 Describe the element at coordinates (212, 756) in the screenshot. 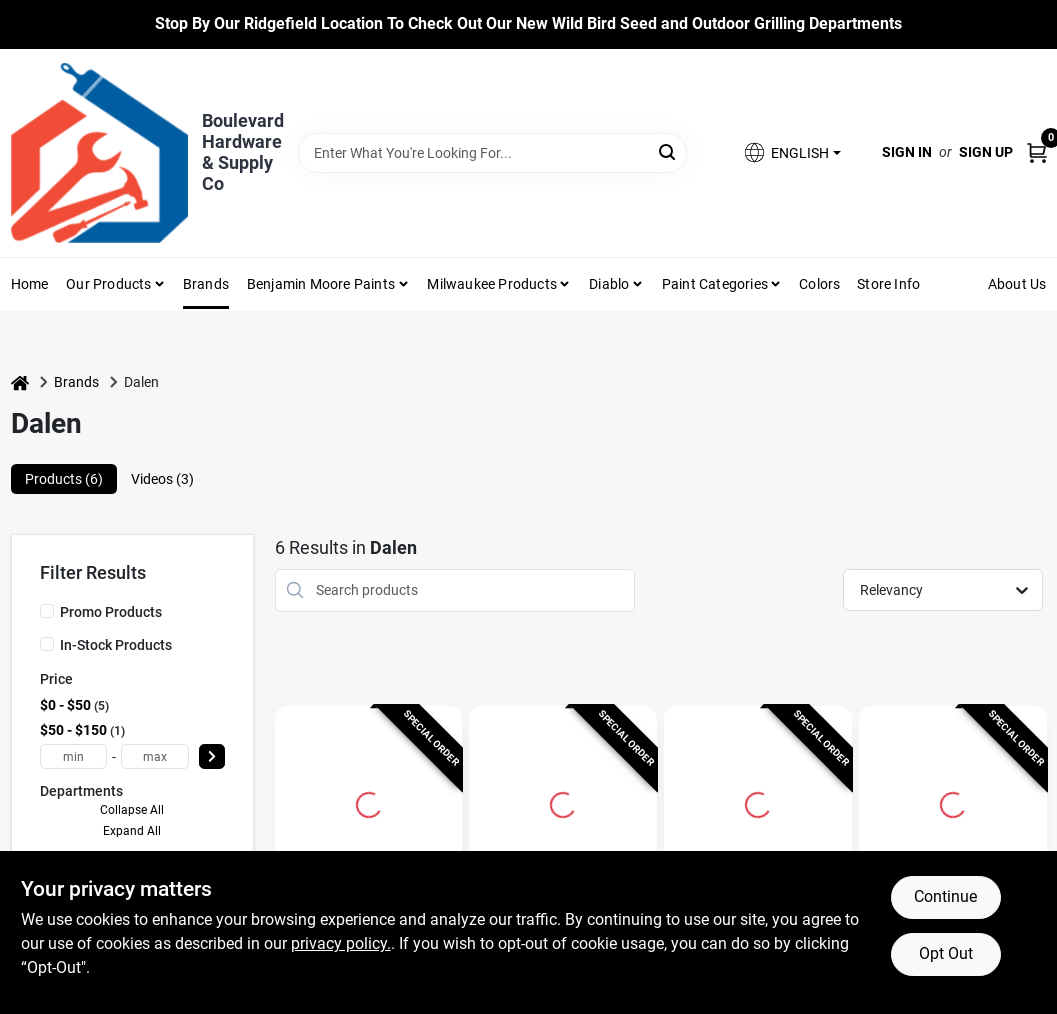

I see `[Select Price]` at that location.